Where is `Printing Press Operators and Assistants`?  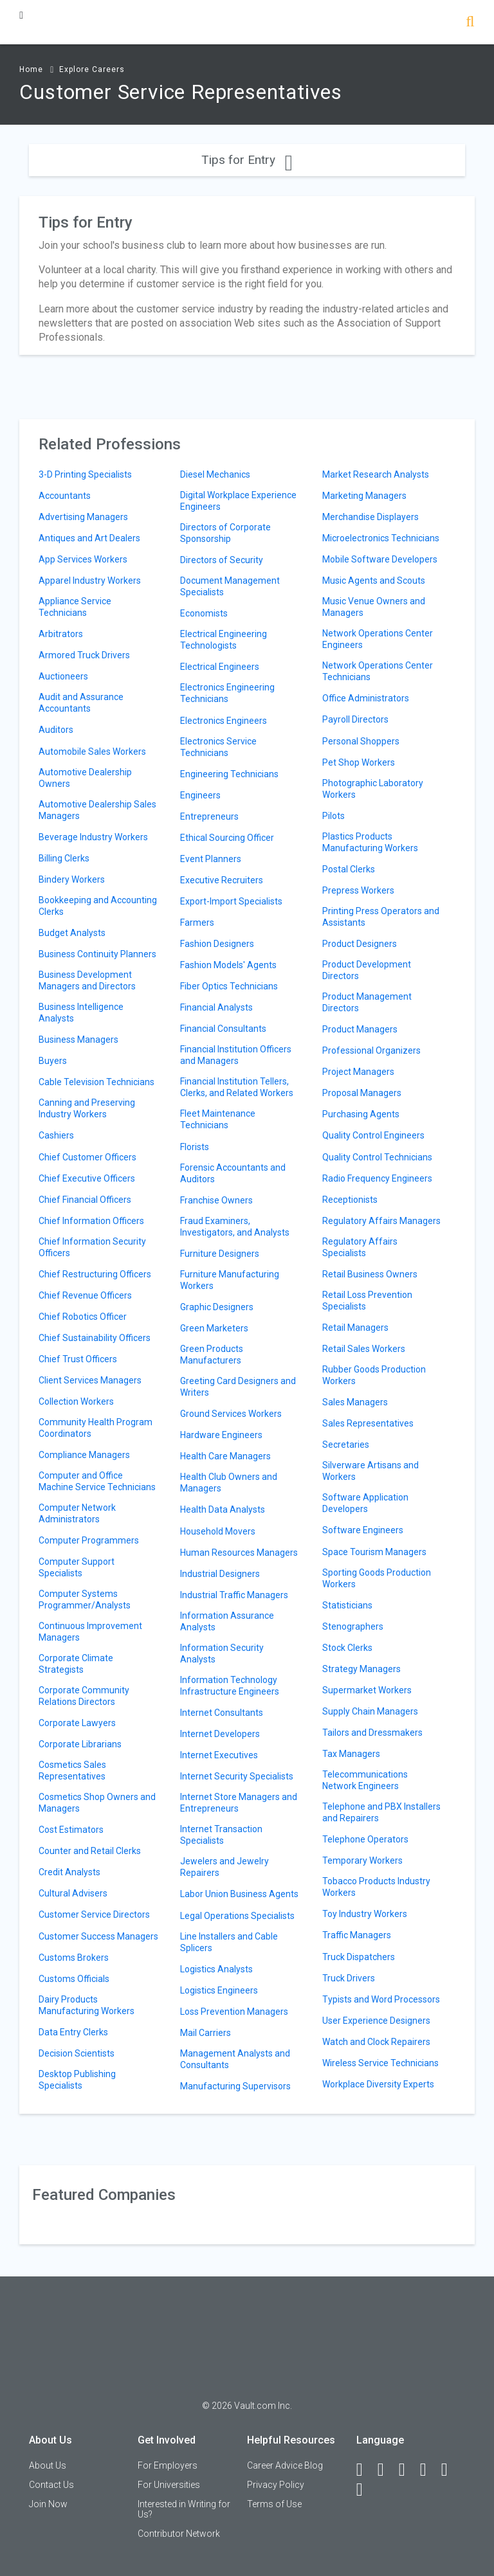
Printing Press Operators and Assistants is located at coordinates (380, 917).